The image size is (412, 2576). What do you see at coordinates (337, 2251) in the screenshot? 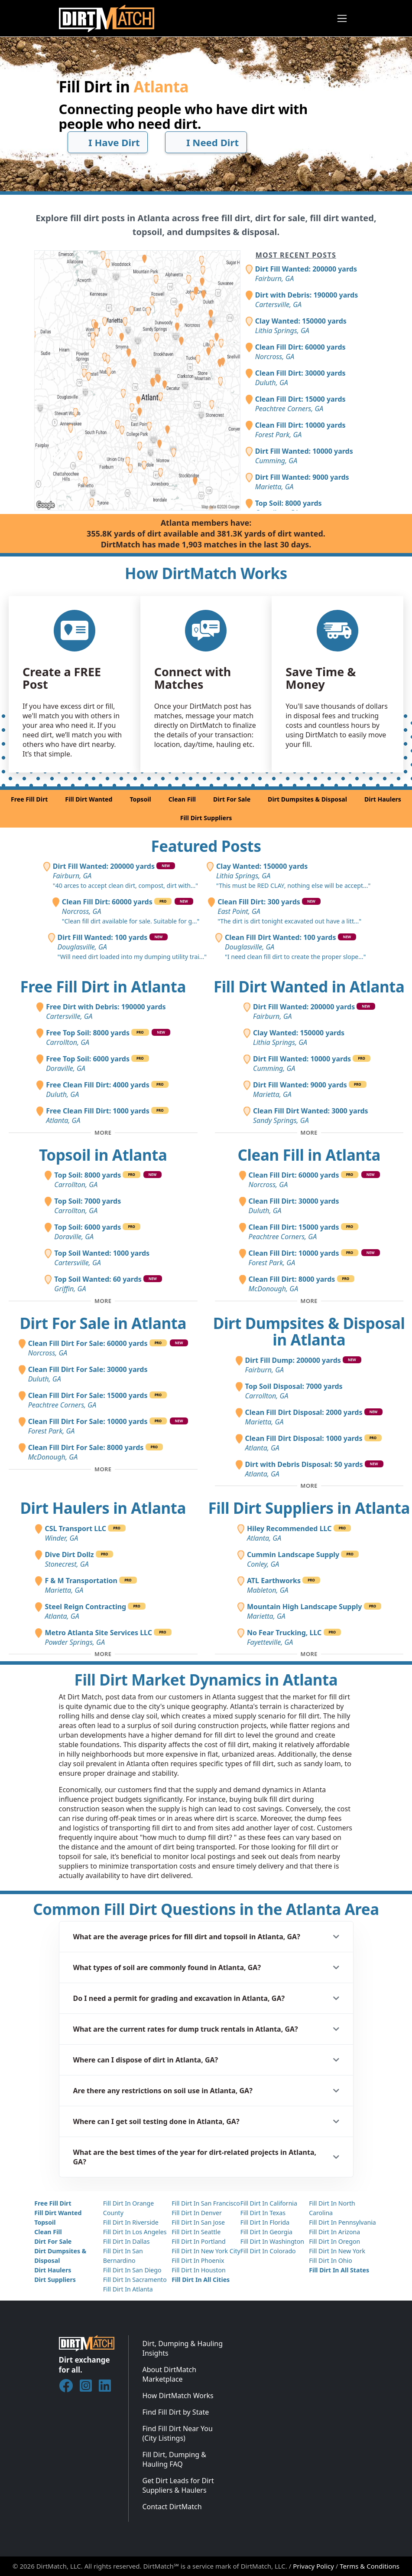
I see `Fill Dirt In New York` at bounding box center [337, 2251].